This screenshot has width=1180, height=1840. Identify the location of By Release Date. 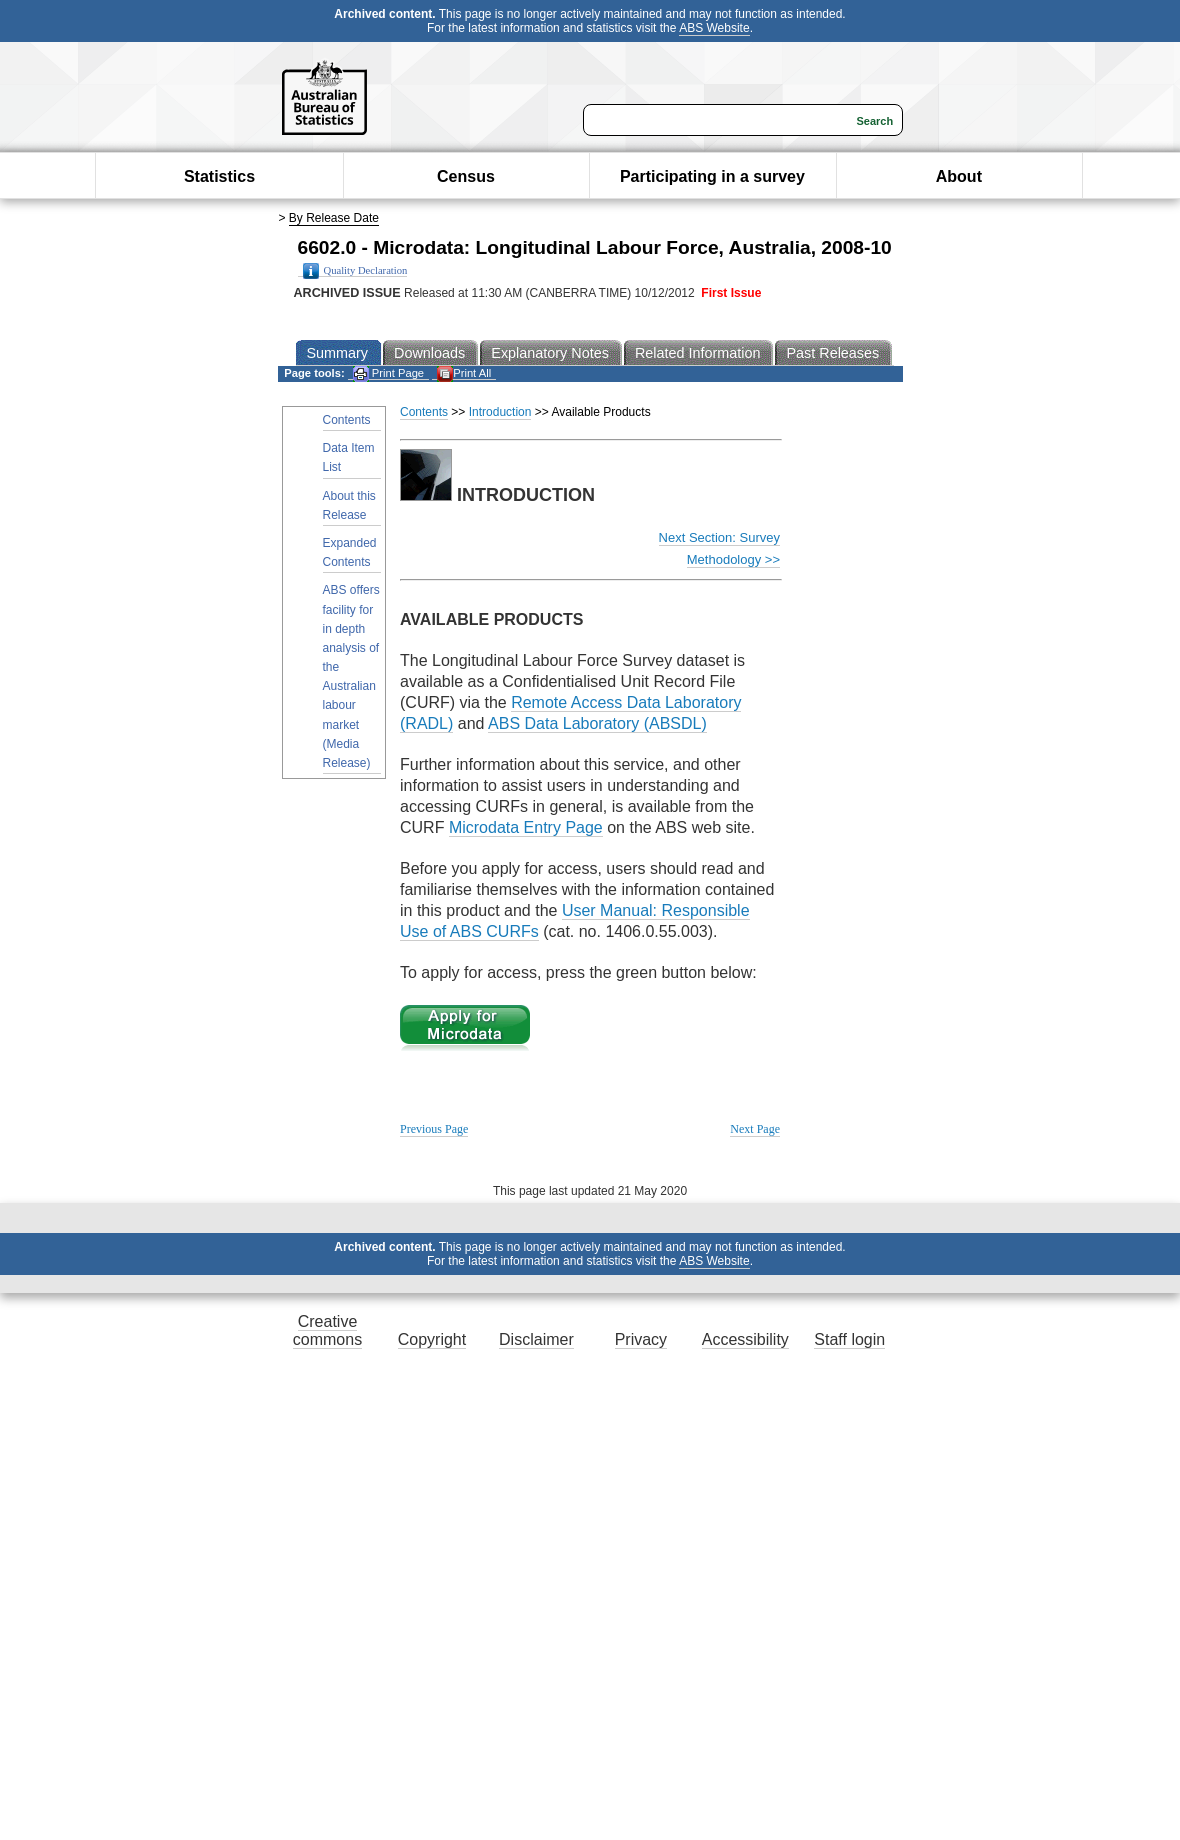
(334, 218).